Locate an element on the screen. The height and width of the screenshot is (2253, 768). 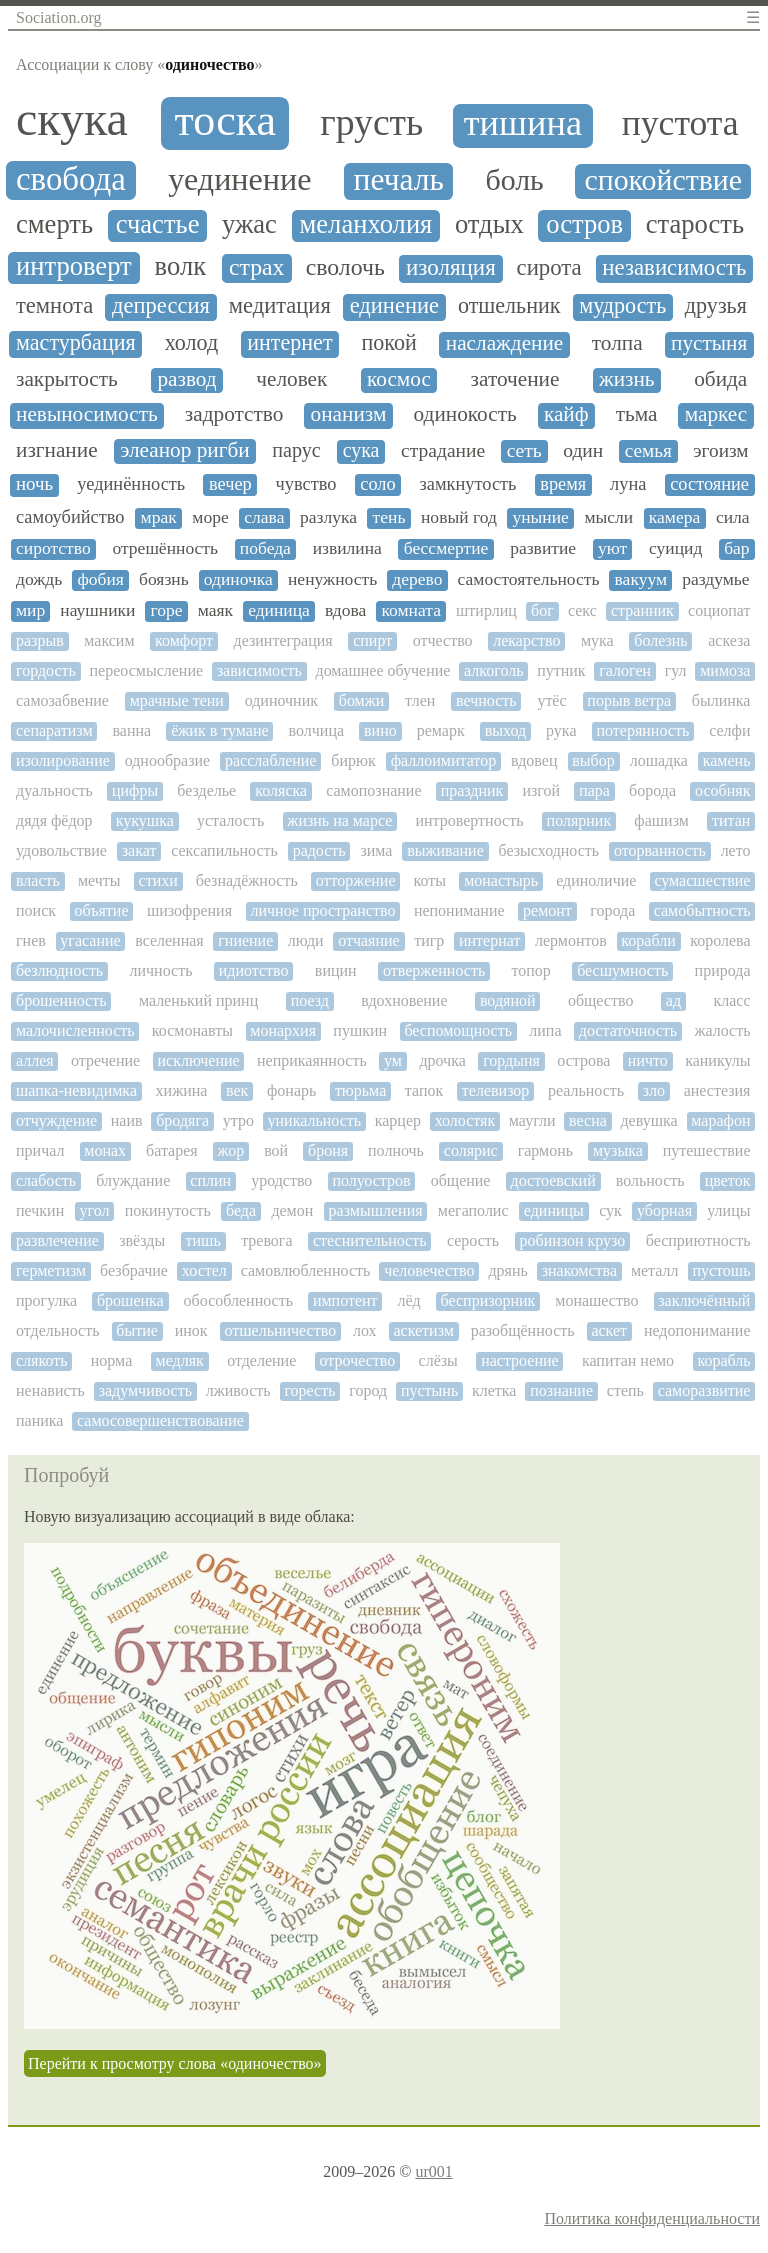
настроение is located at coordinates (519, 1360).